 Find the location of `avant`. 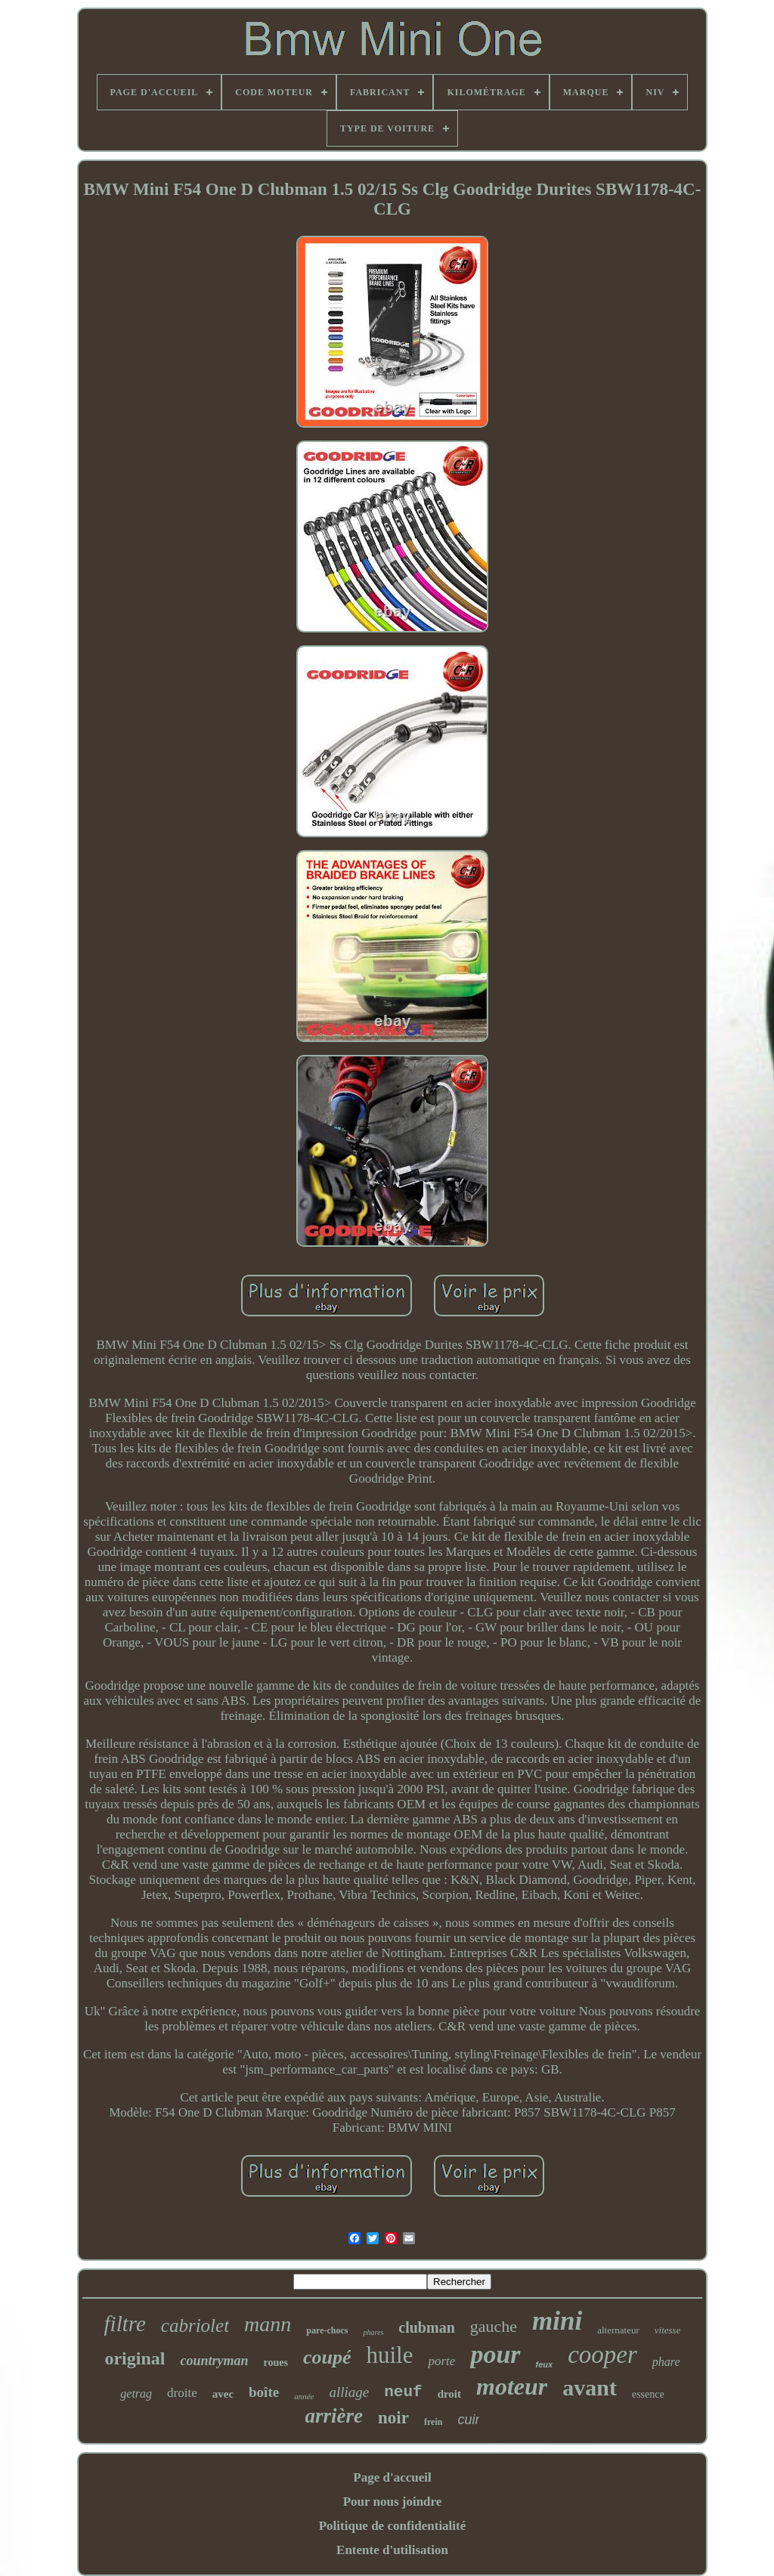

avant is located at coordinates (589, 2387).